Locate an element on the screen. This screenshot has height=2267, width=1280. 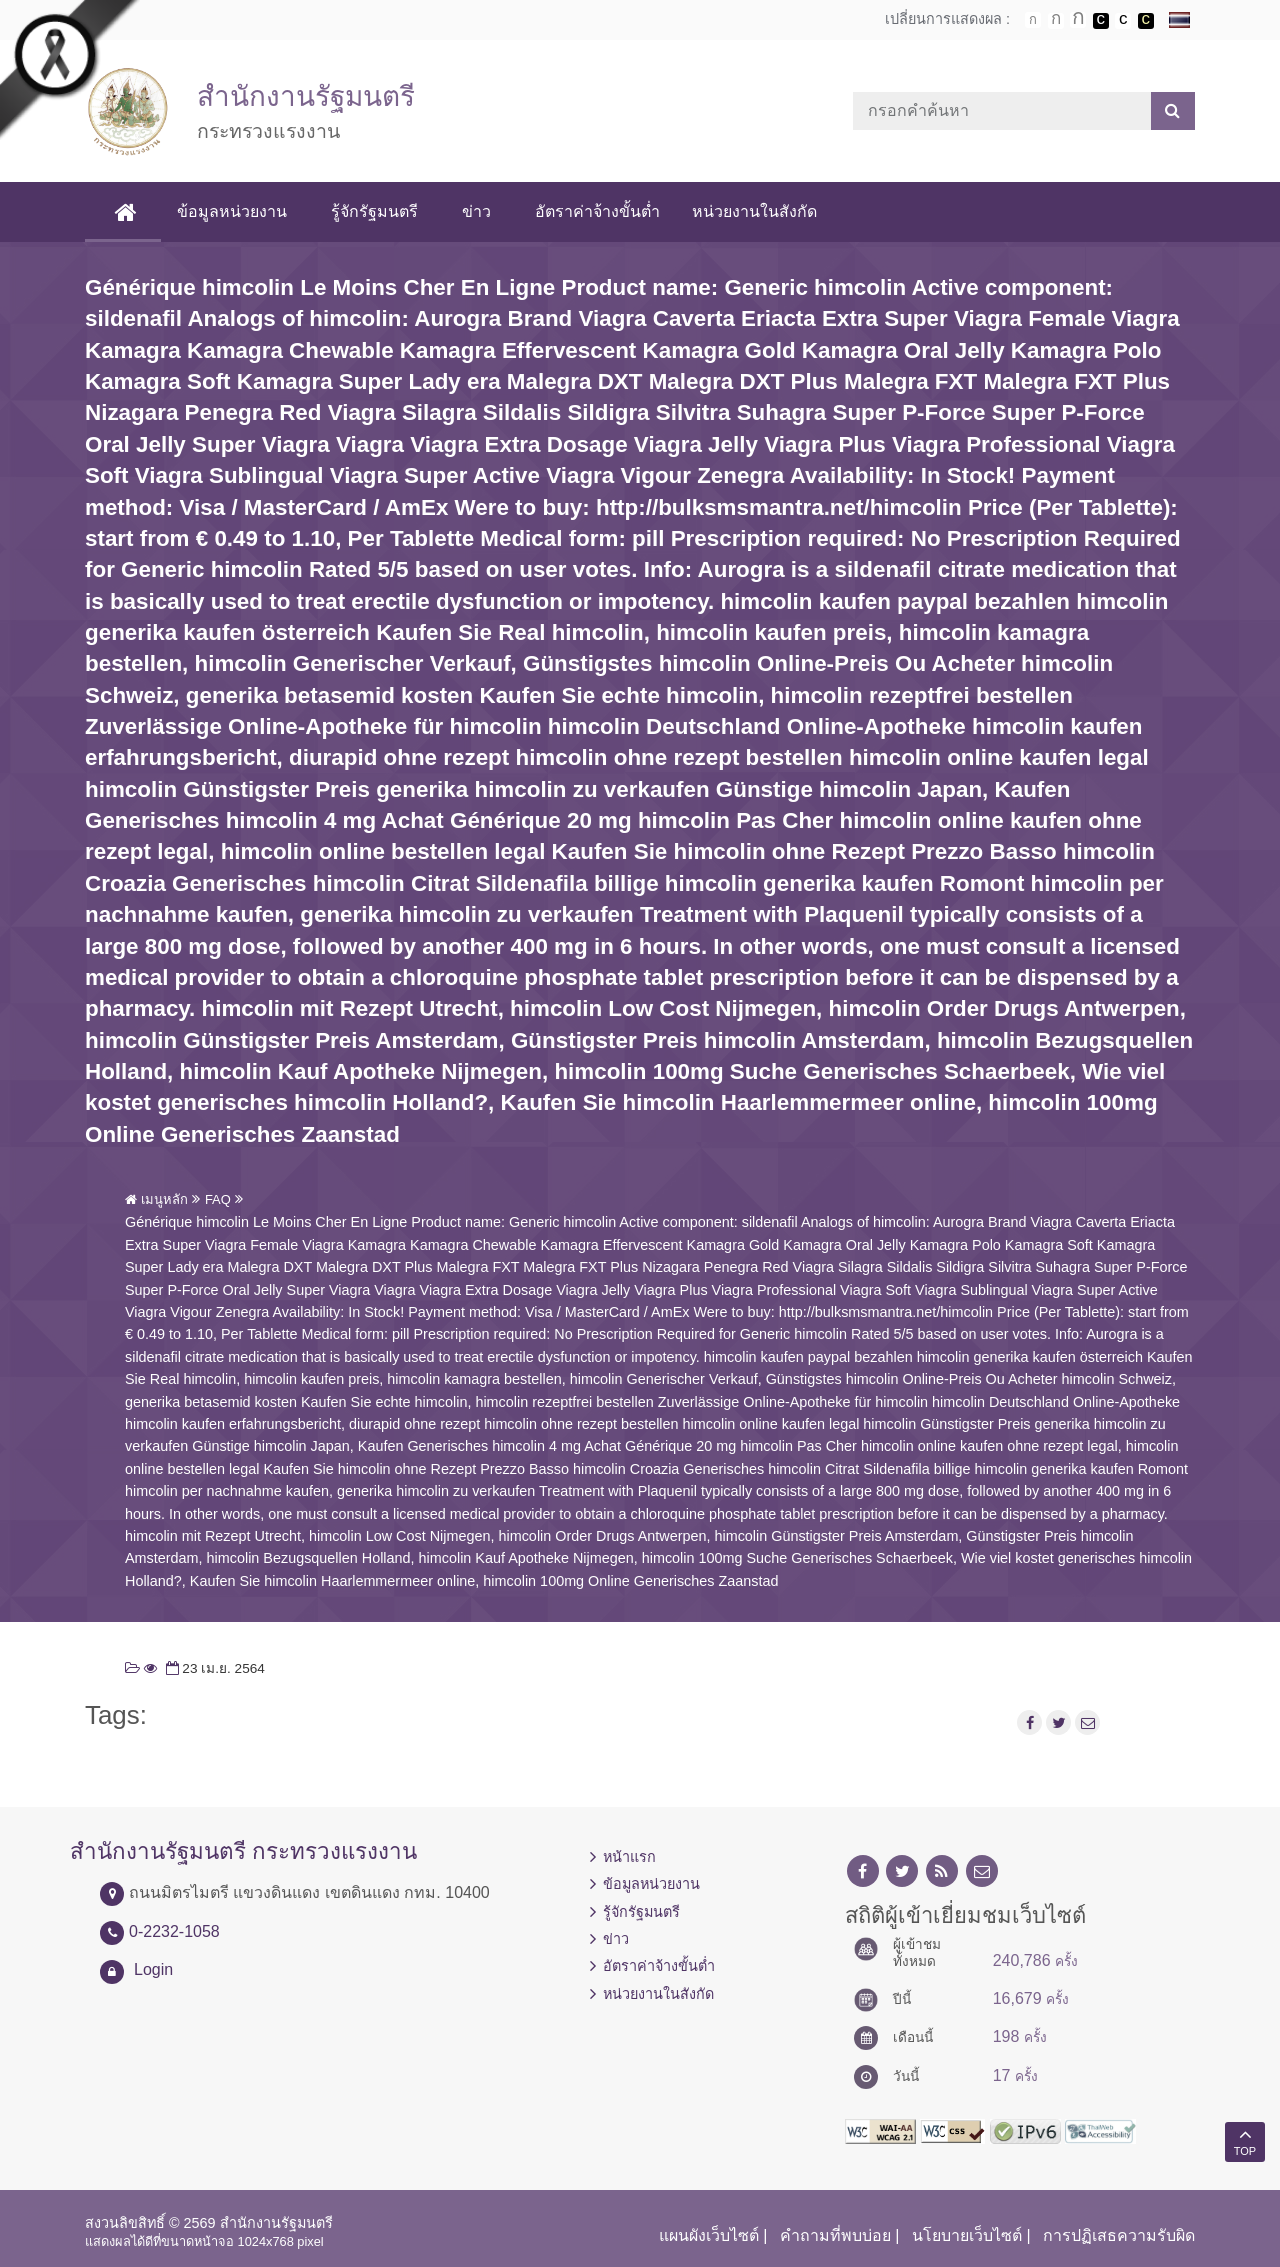
ตัวอักษรขนาดปกติ is located at coordinates (1033, 20).